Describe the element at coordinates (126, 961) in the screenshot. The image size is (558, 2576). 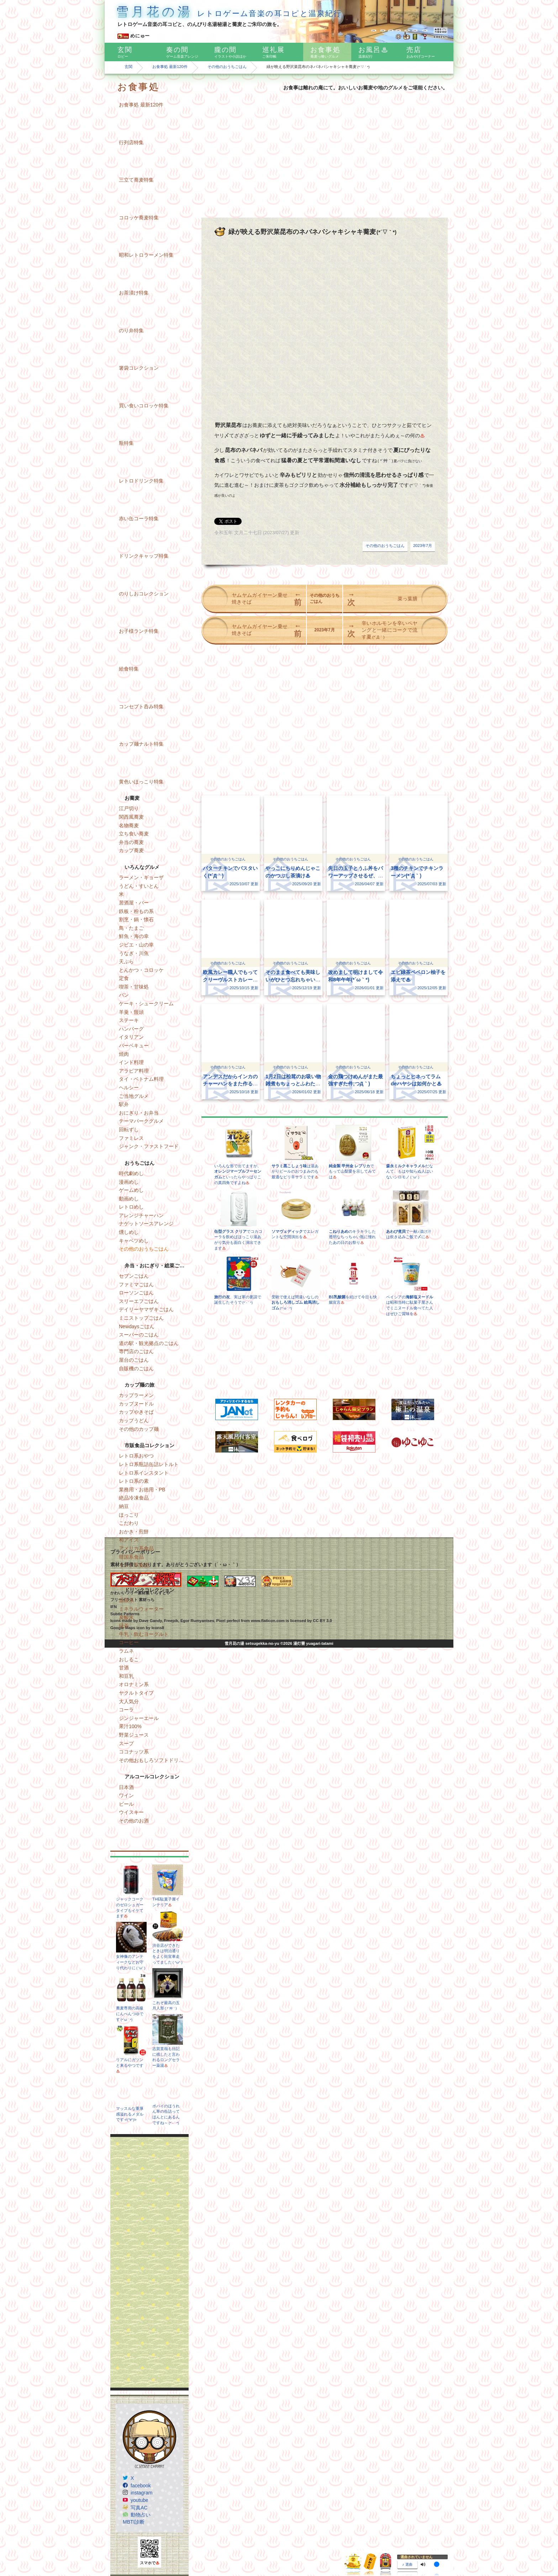
I see `天ぷら` at that location.